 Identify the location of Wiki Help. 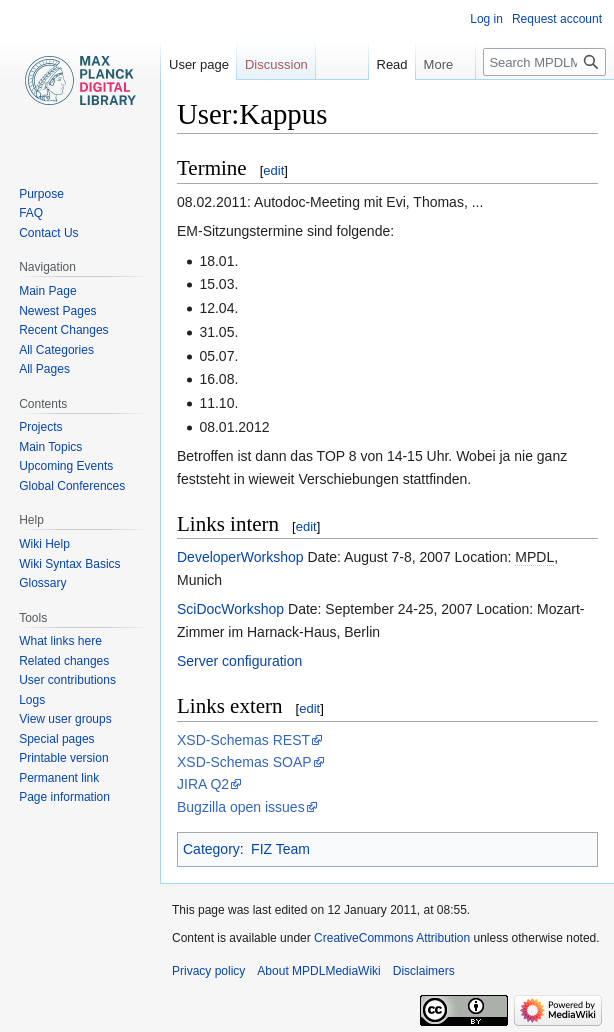
(44, 544).